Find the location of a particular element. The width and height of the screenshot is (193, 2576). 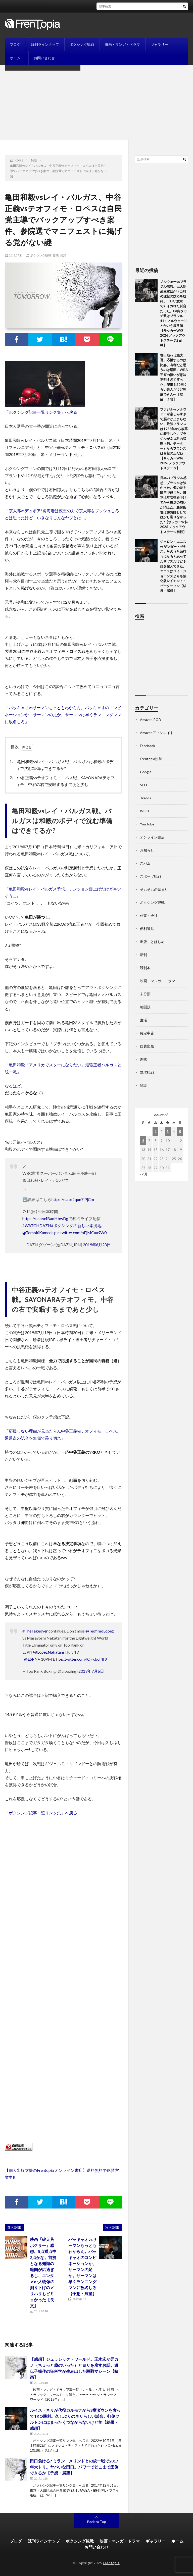

スポーツ観戦 is located at coordinates (150, 876).